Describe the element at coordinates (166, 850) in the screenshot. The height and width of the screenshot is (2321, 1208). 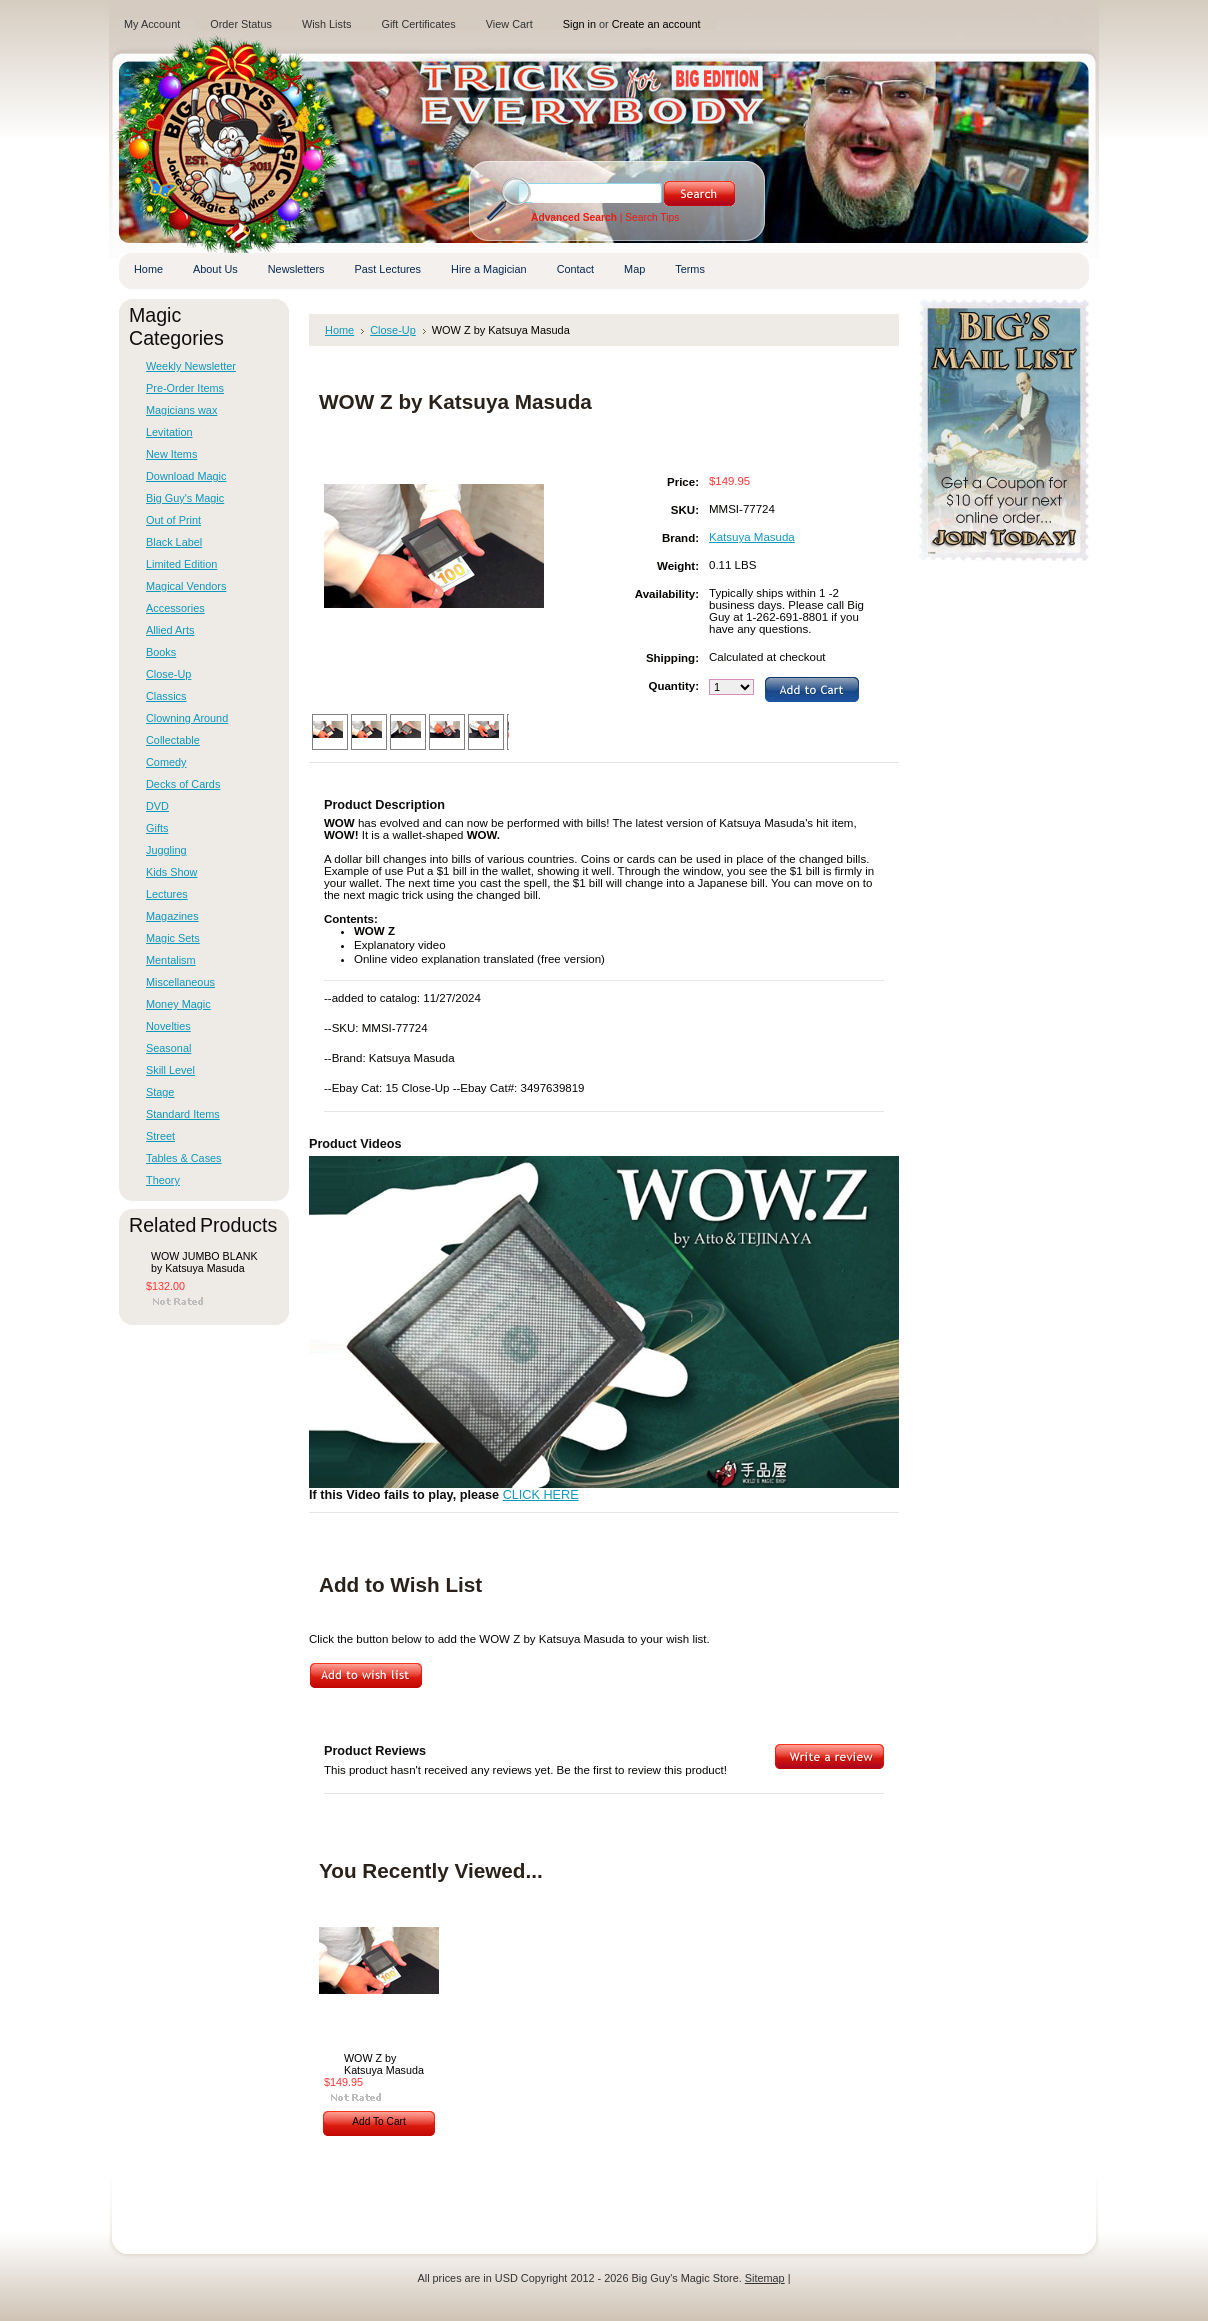
I see `Juggling` at that location.